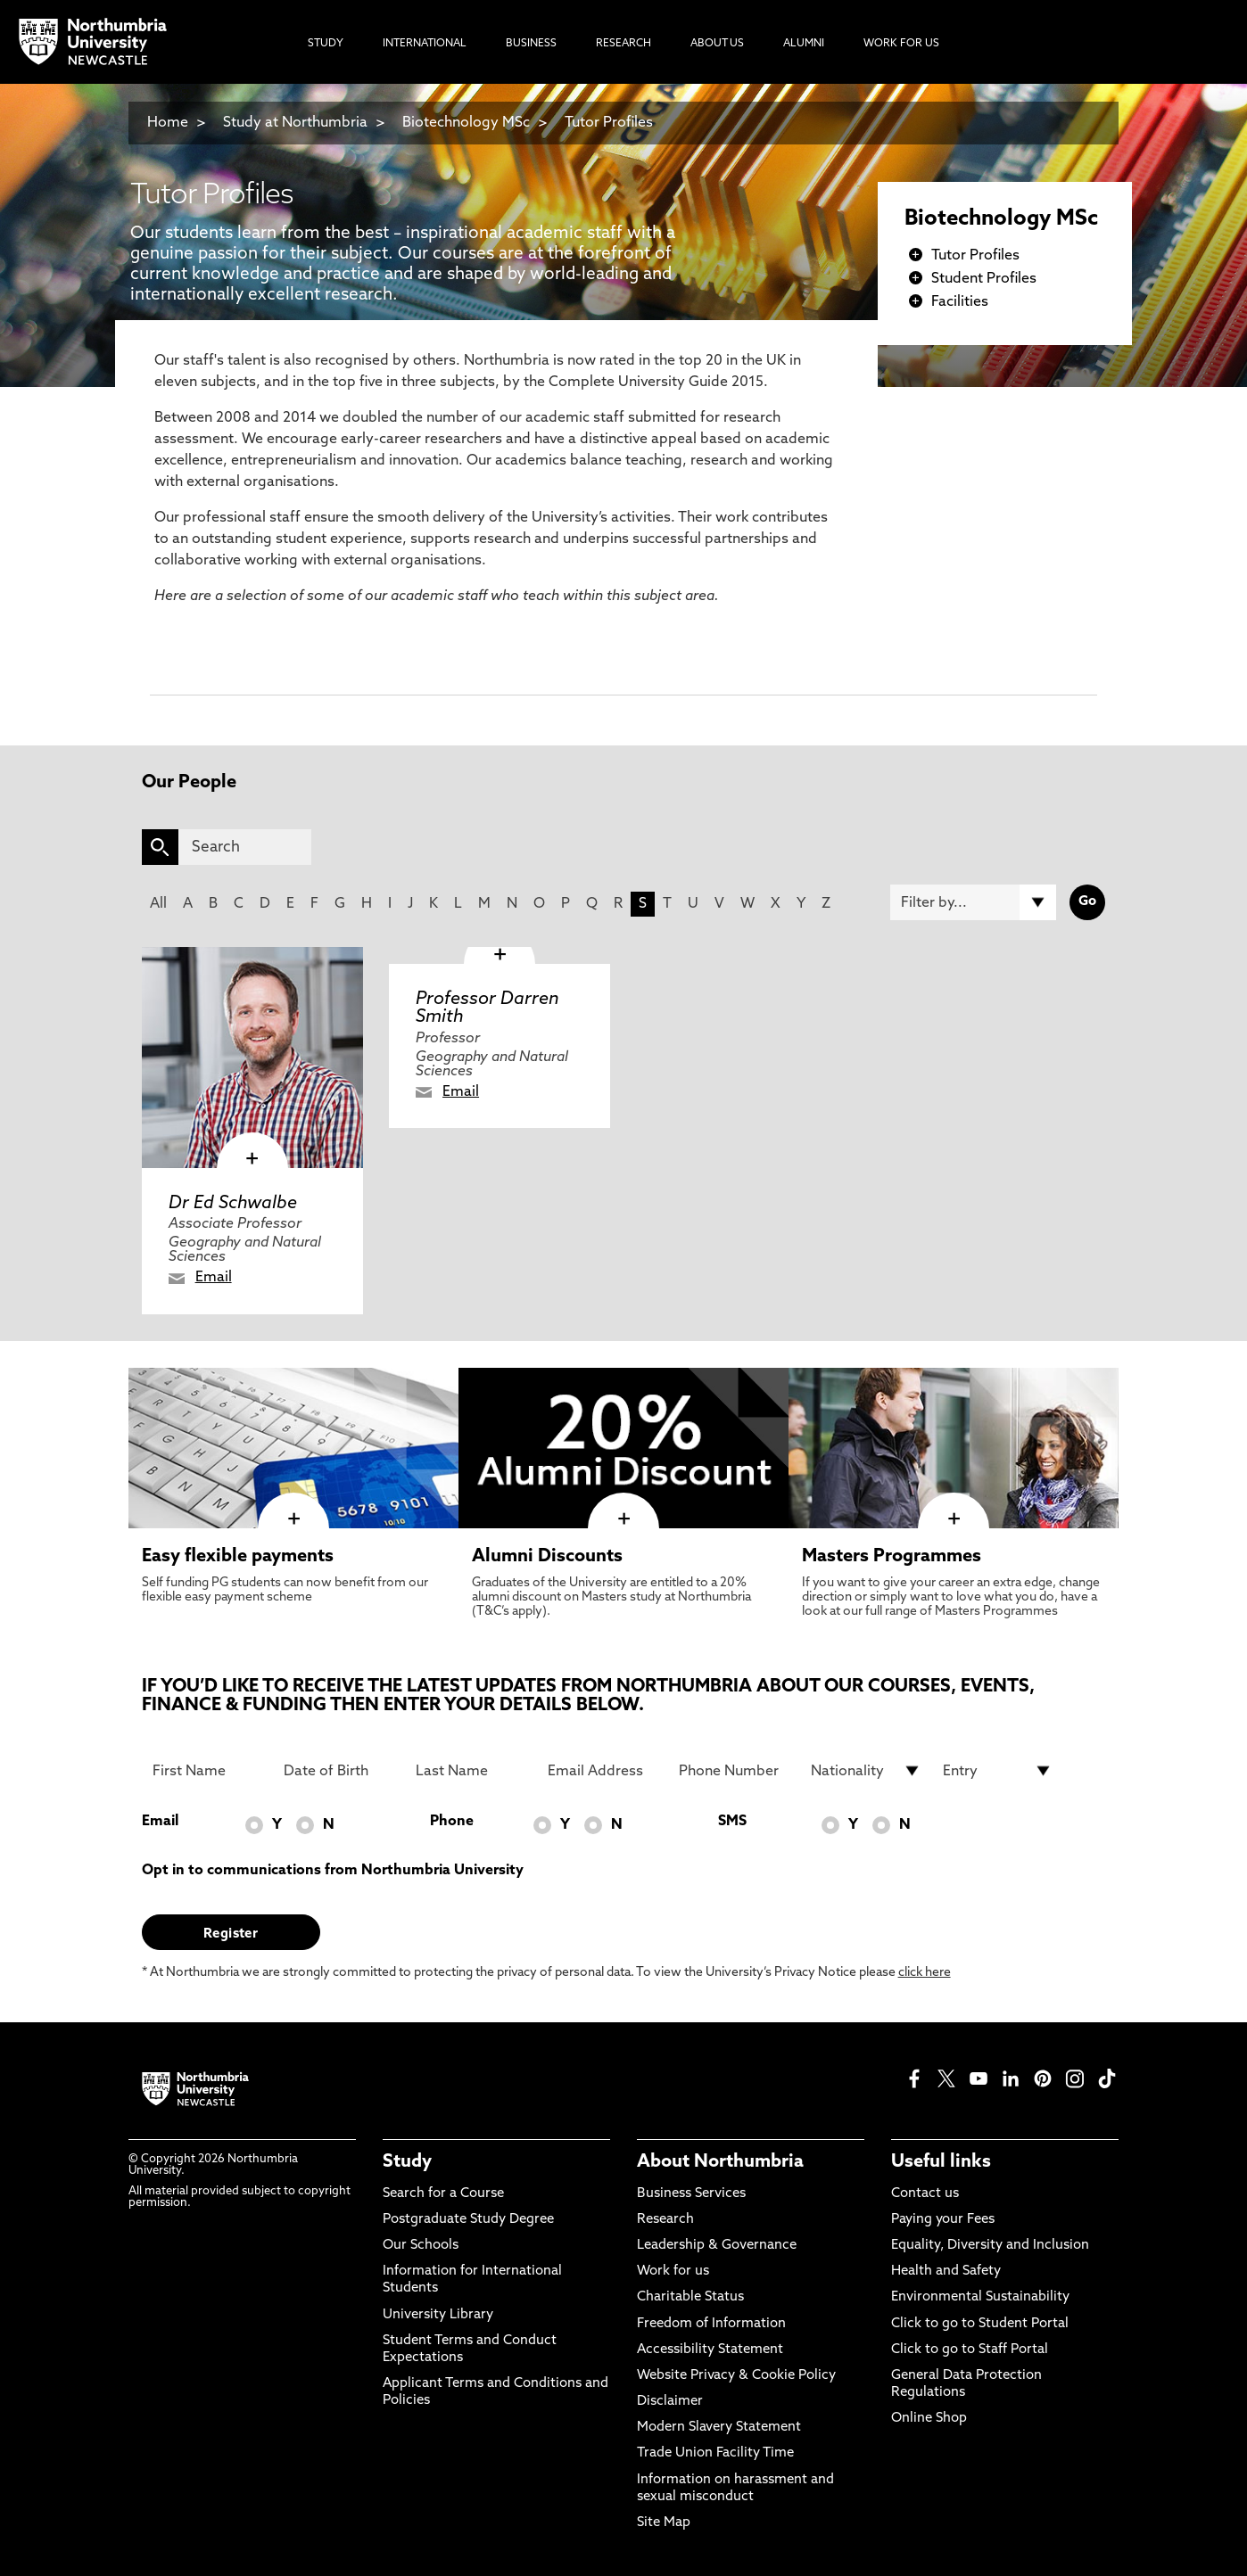 This screenshot has height=2576, width=1247. What do you see at coordinates (208, 1771) in the screenshot?
I see `[First Name]` at bounding box center [208, 1771].